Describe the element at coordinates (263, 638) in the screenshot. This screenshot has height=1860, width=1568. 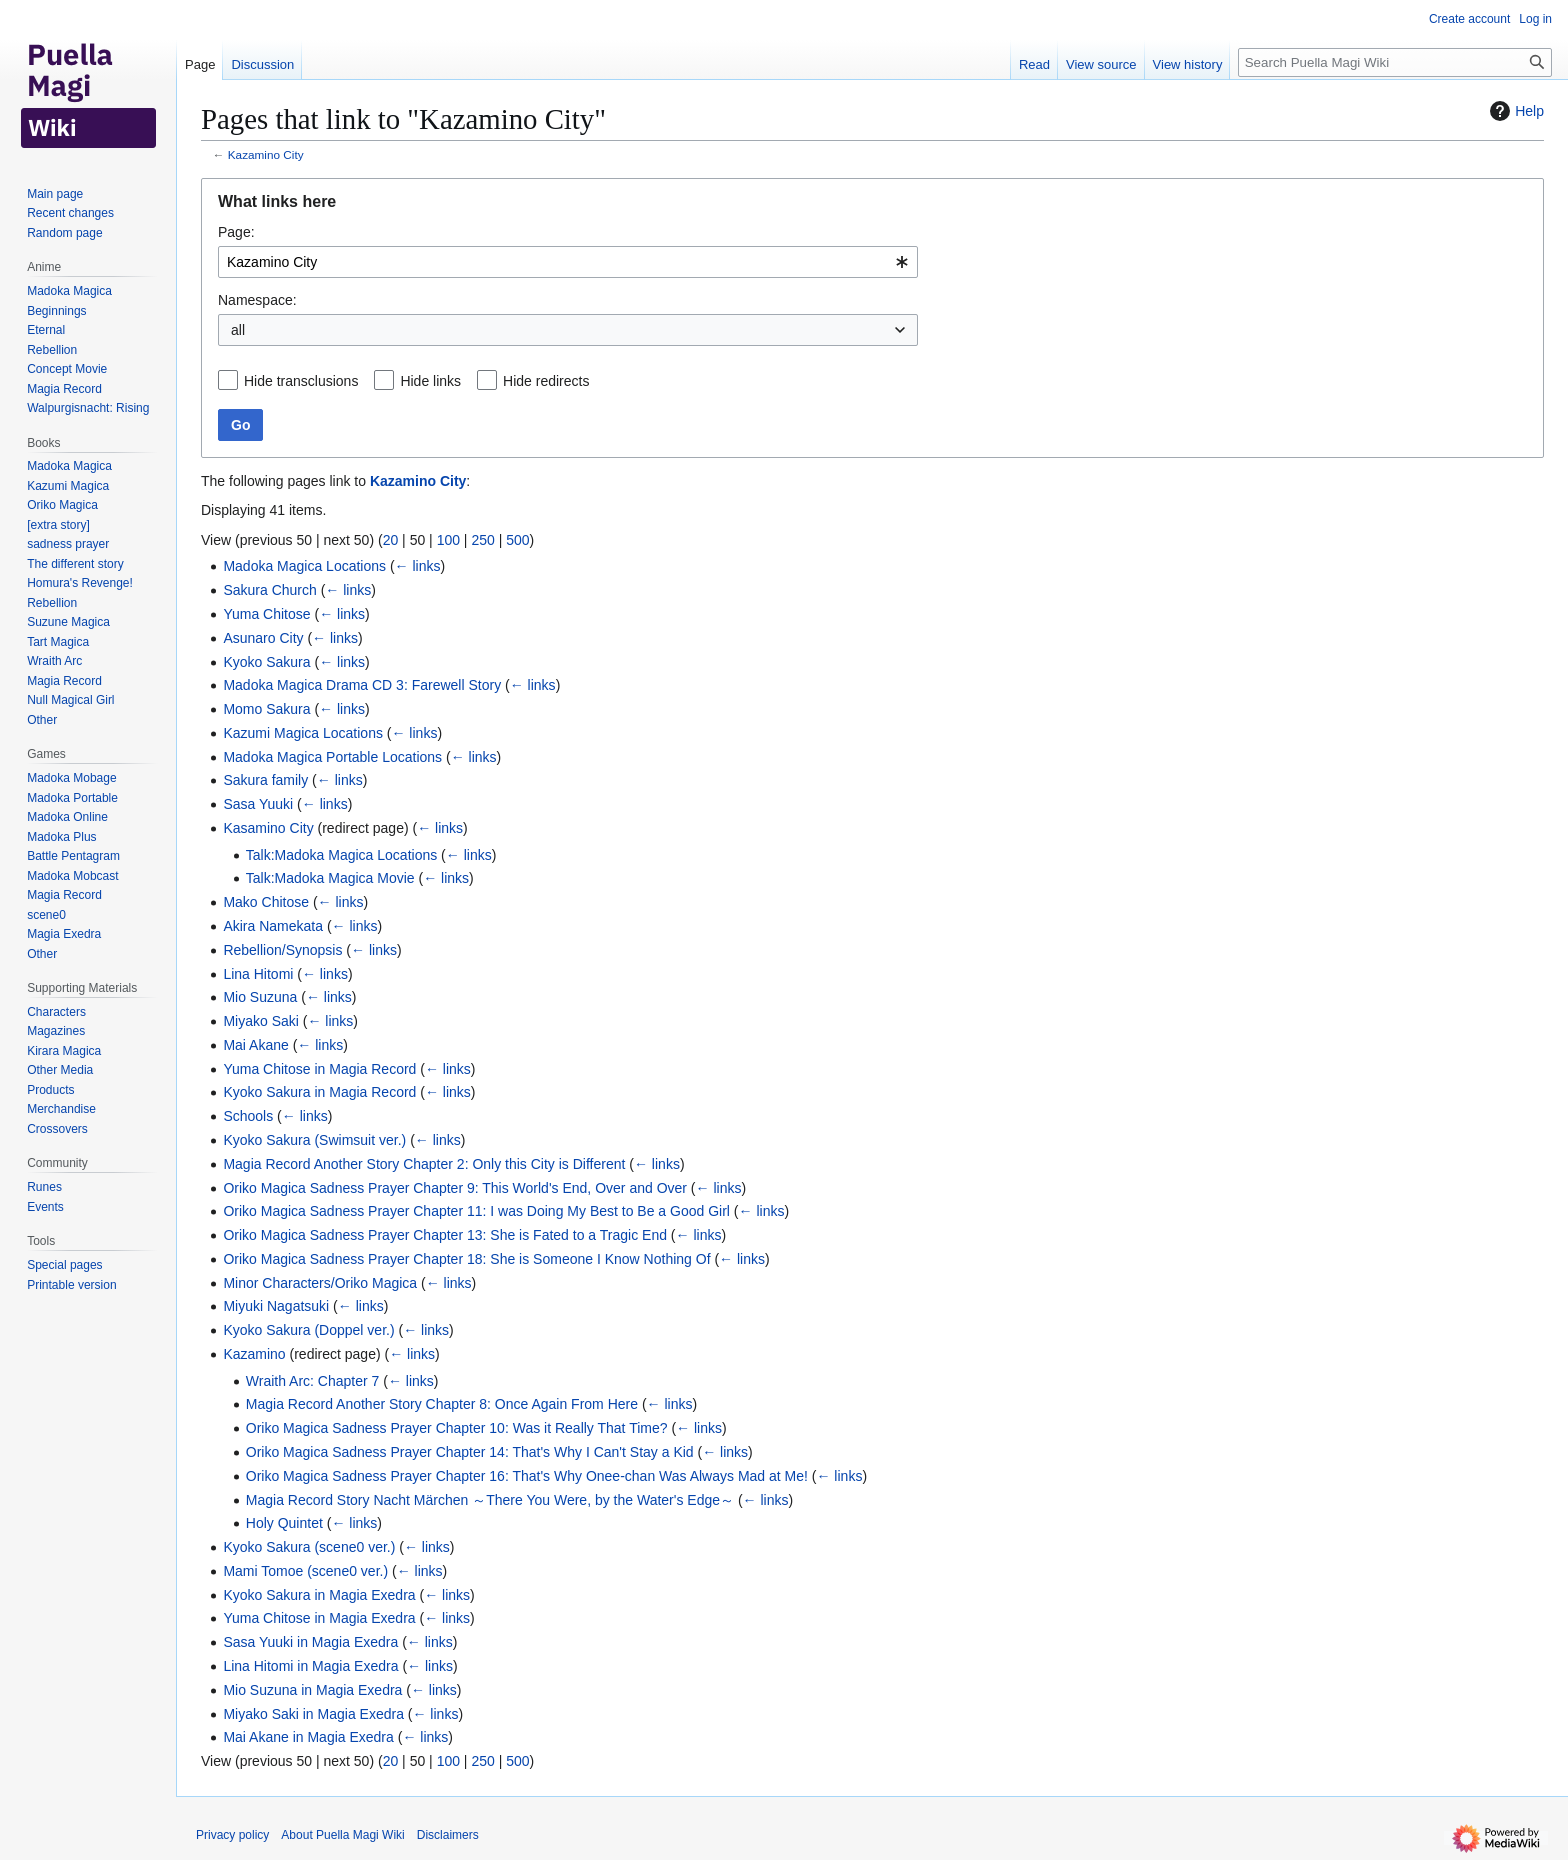
I see `Asunaro City` at that location.